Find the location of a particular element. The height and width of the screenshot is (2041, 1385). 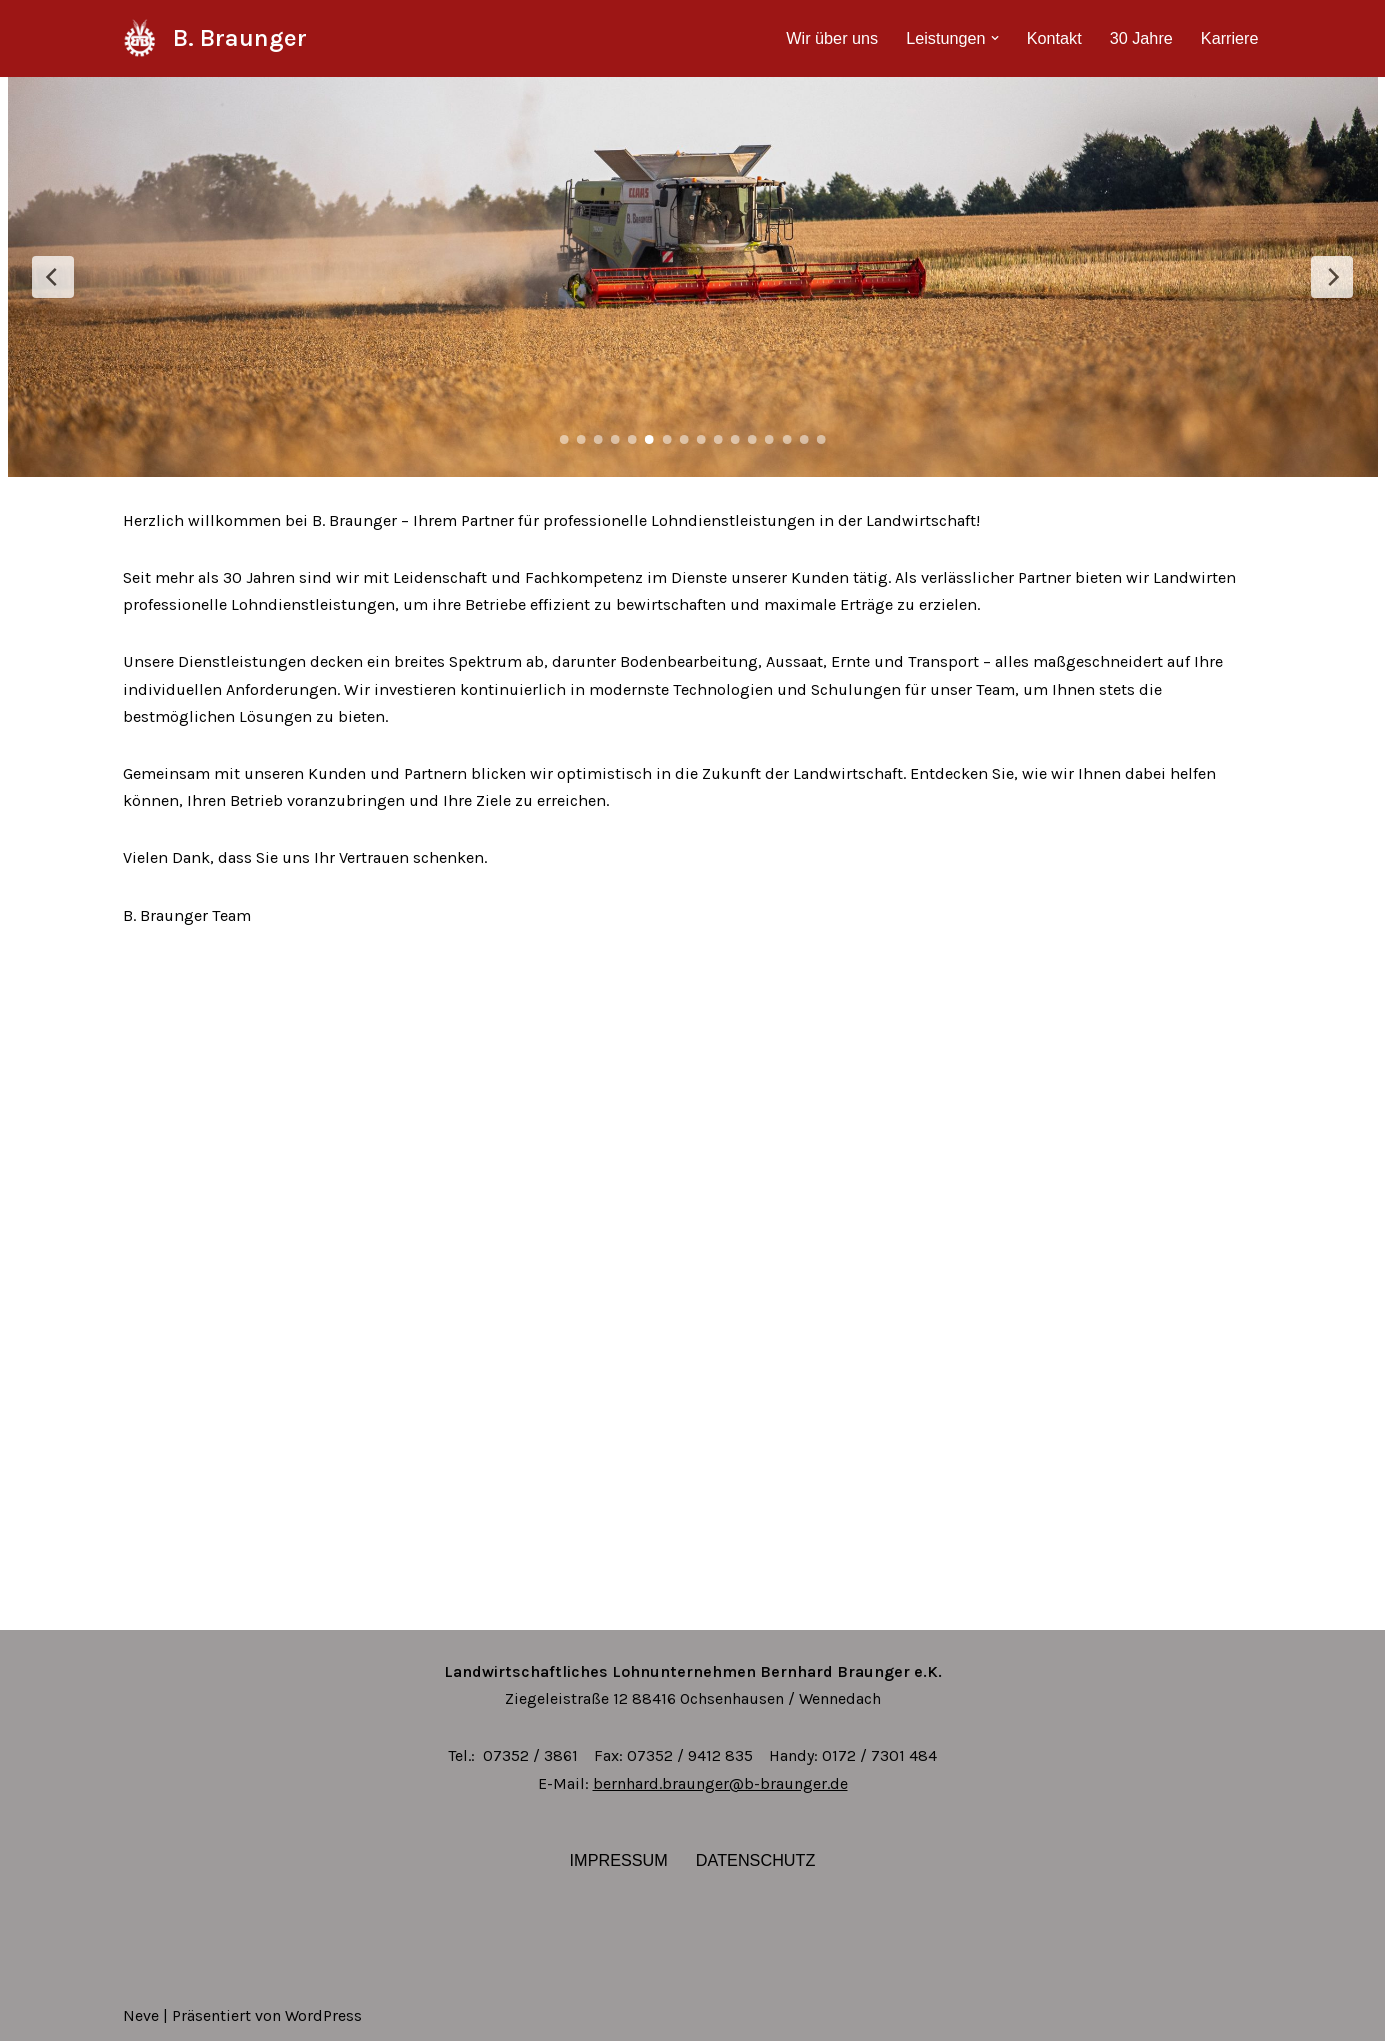

Kontakt is located at coordinates (1056, 38).